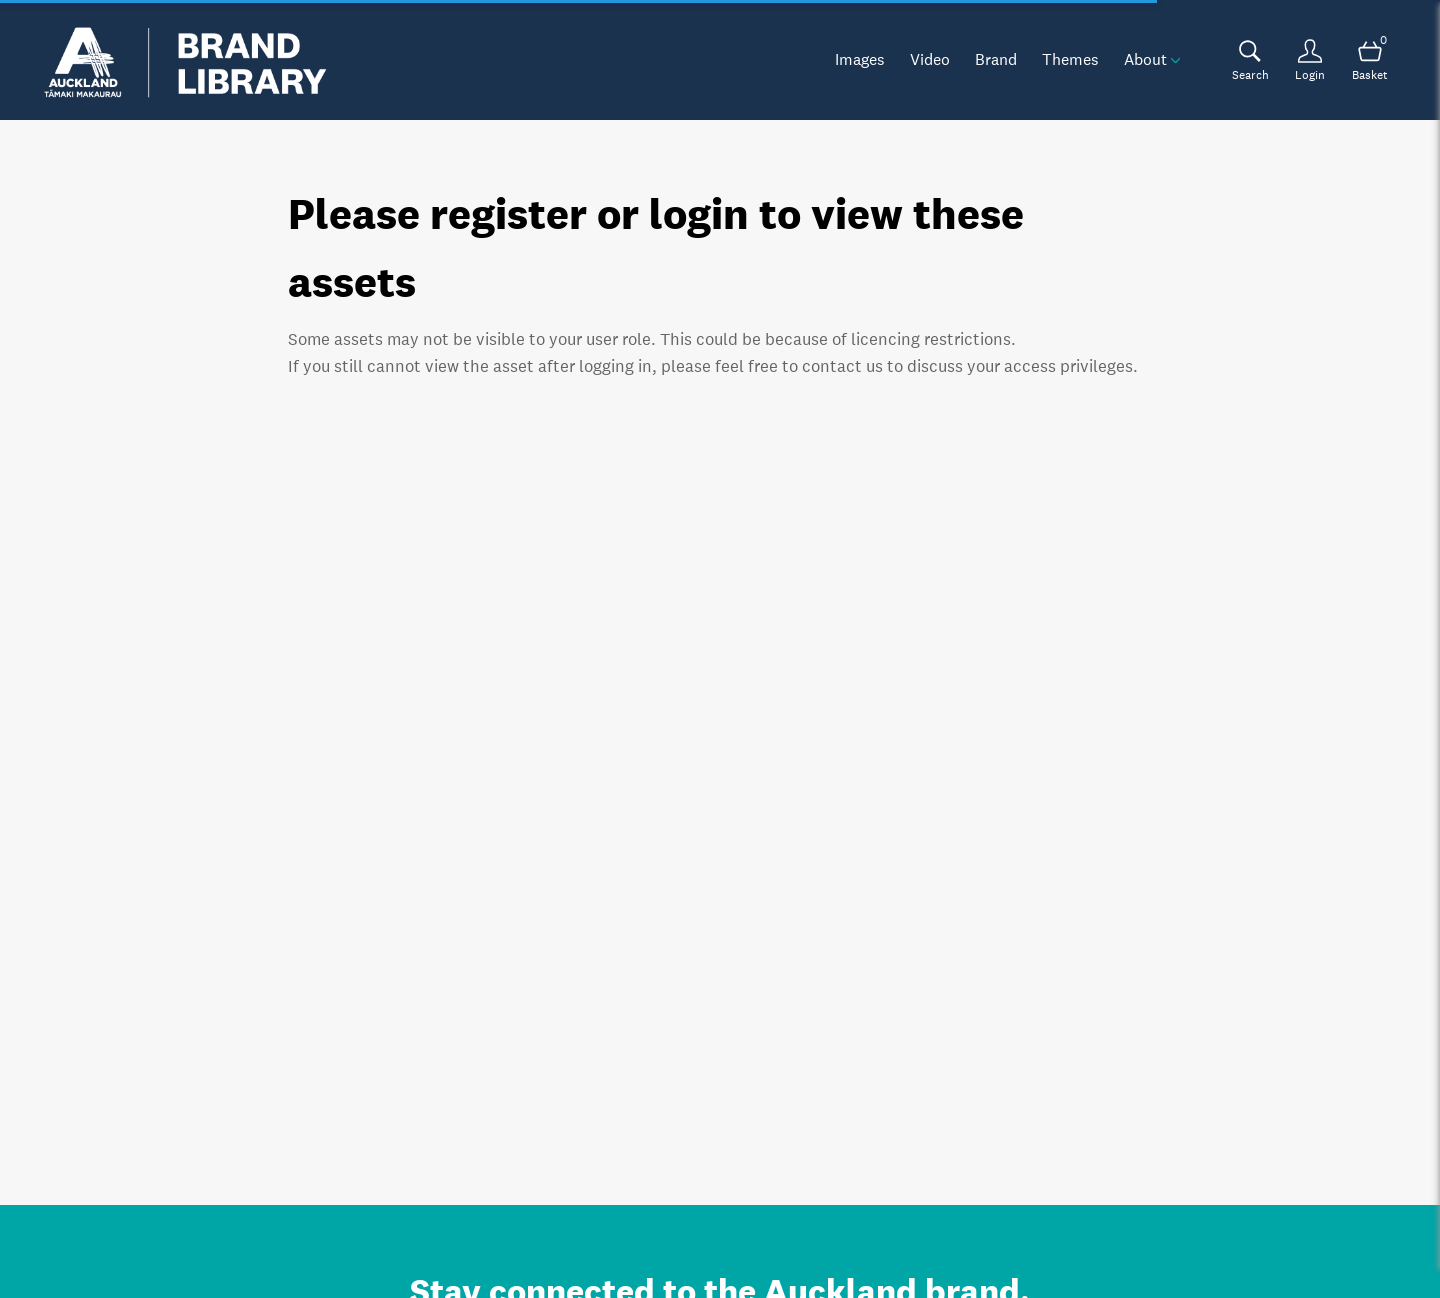 Image resolution: width=1440 pixels, height=1298 pixels. Describe the element at coordinates (860, 59) in the screenshot. I see `Images` at that location.